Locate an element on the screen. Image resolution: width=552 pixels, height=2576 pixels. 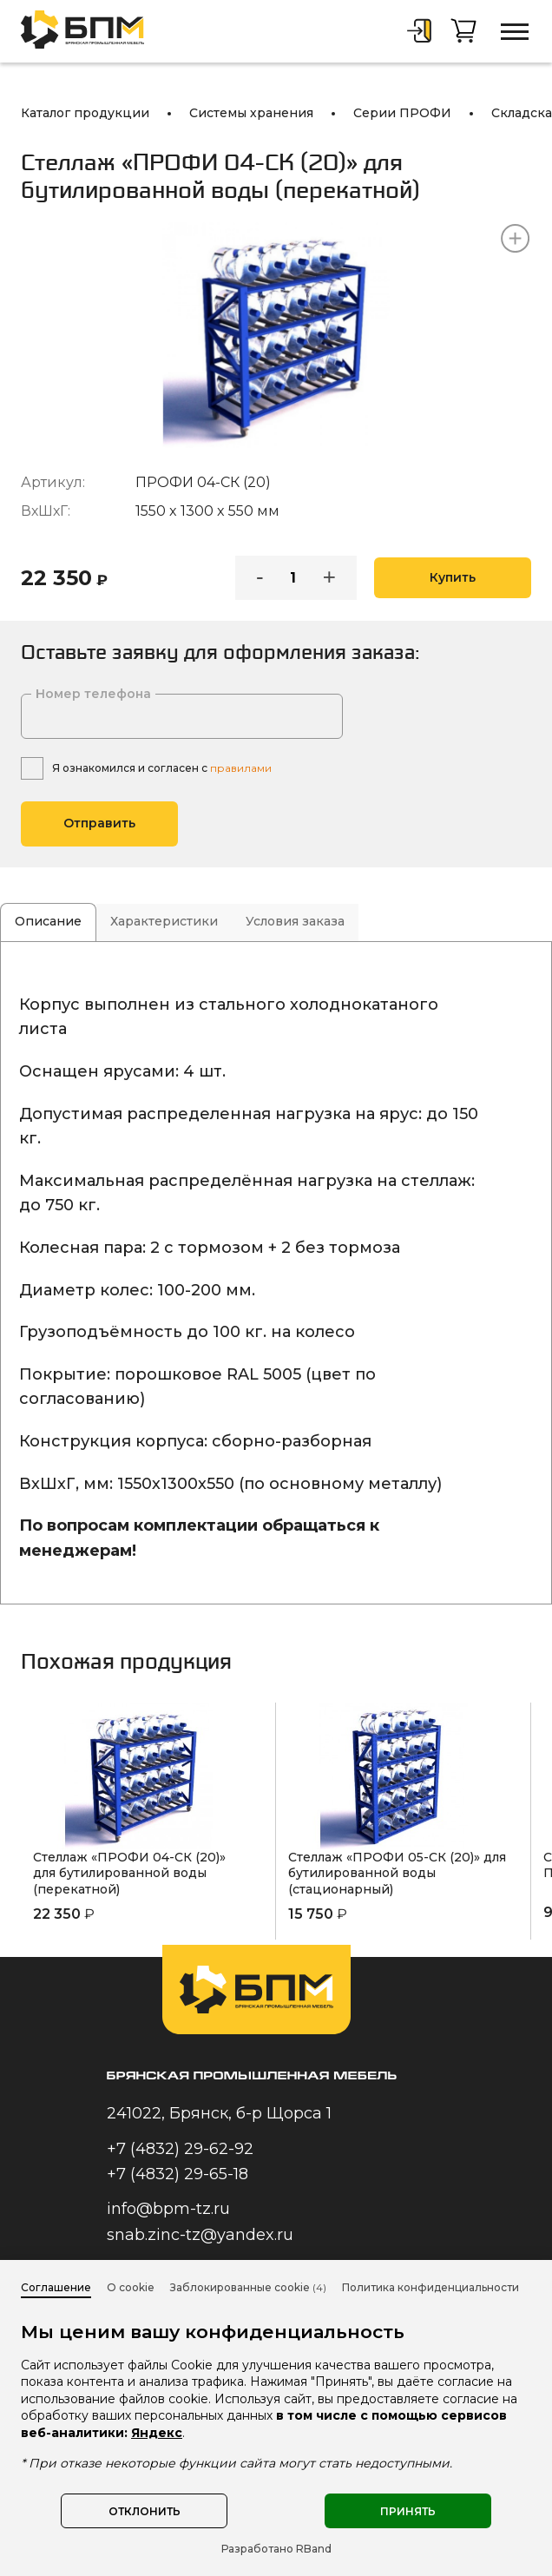
Я ознакомился и согласен с is located at coordinates (162, 768).